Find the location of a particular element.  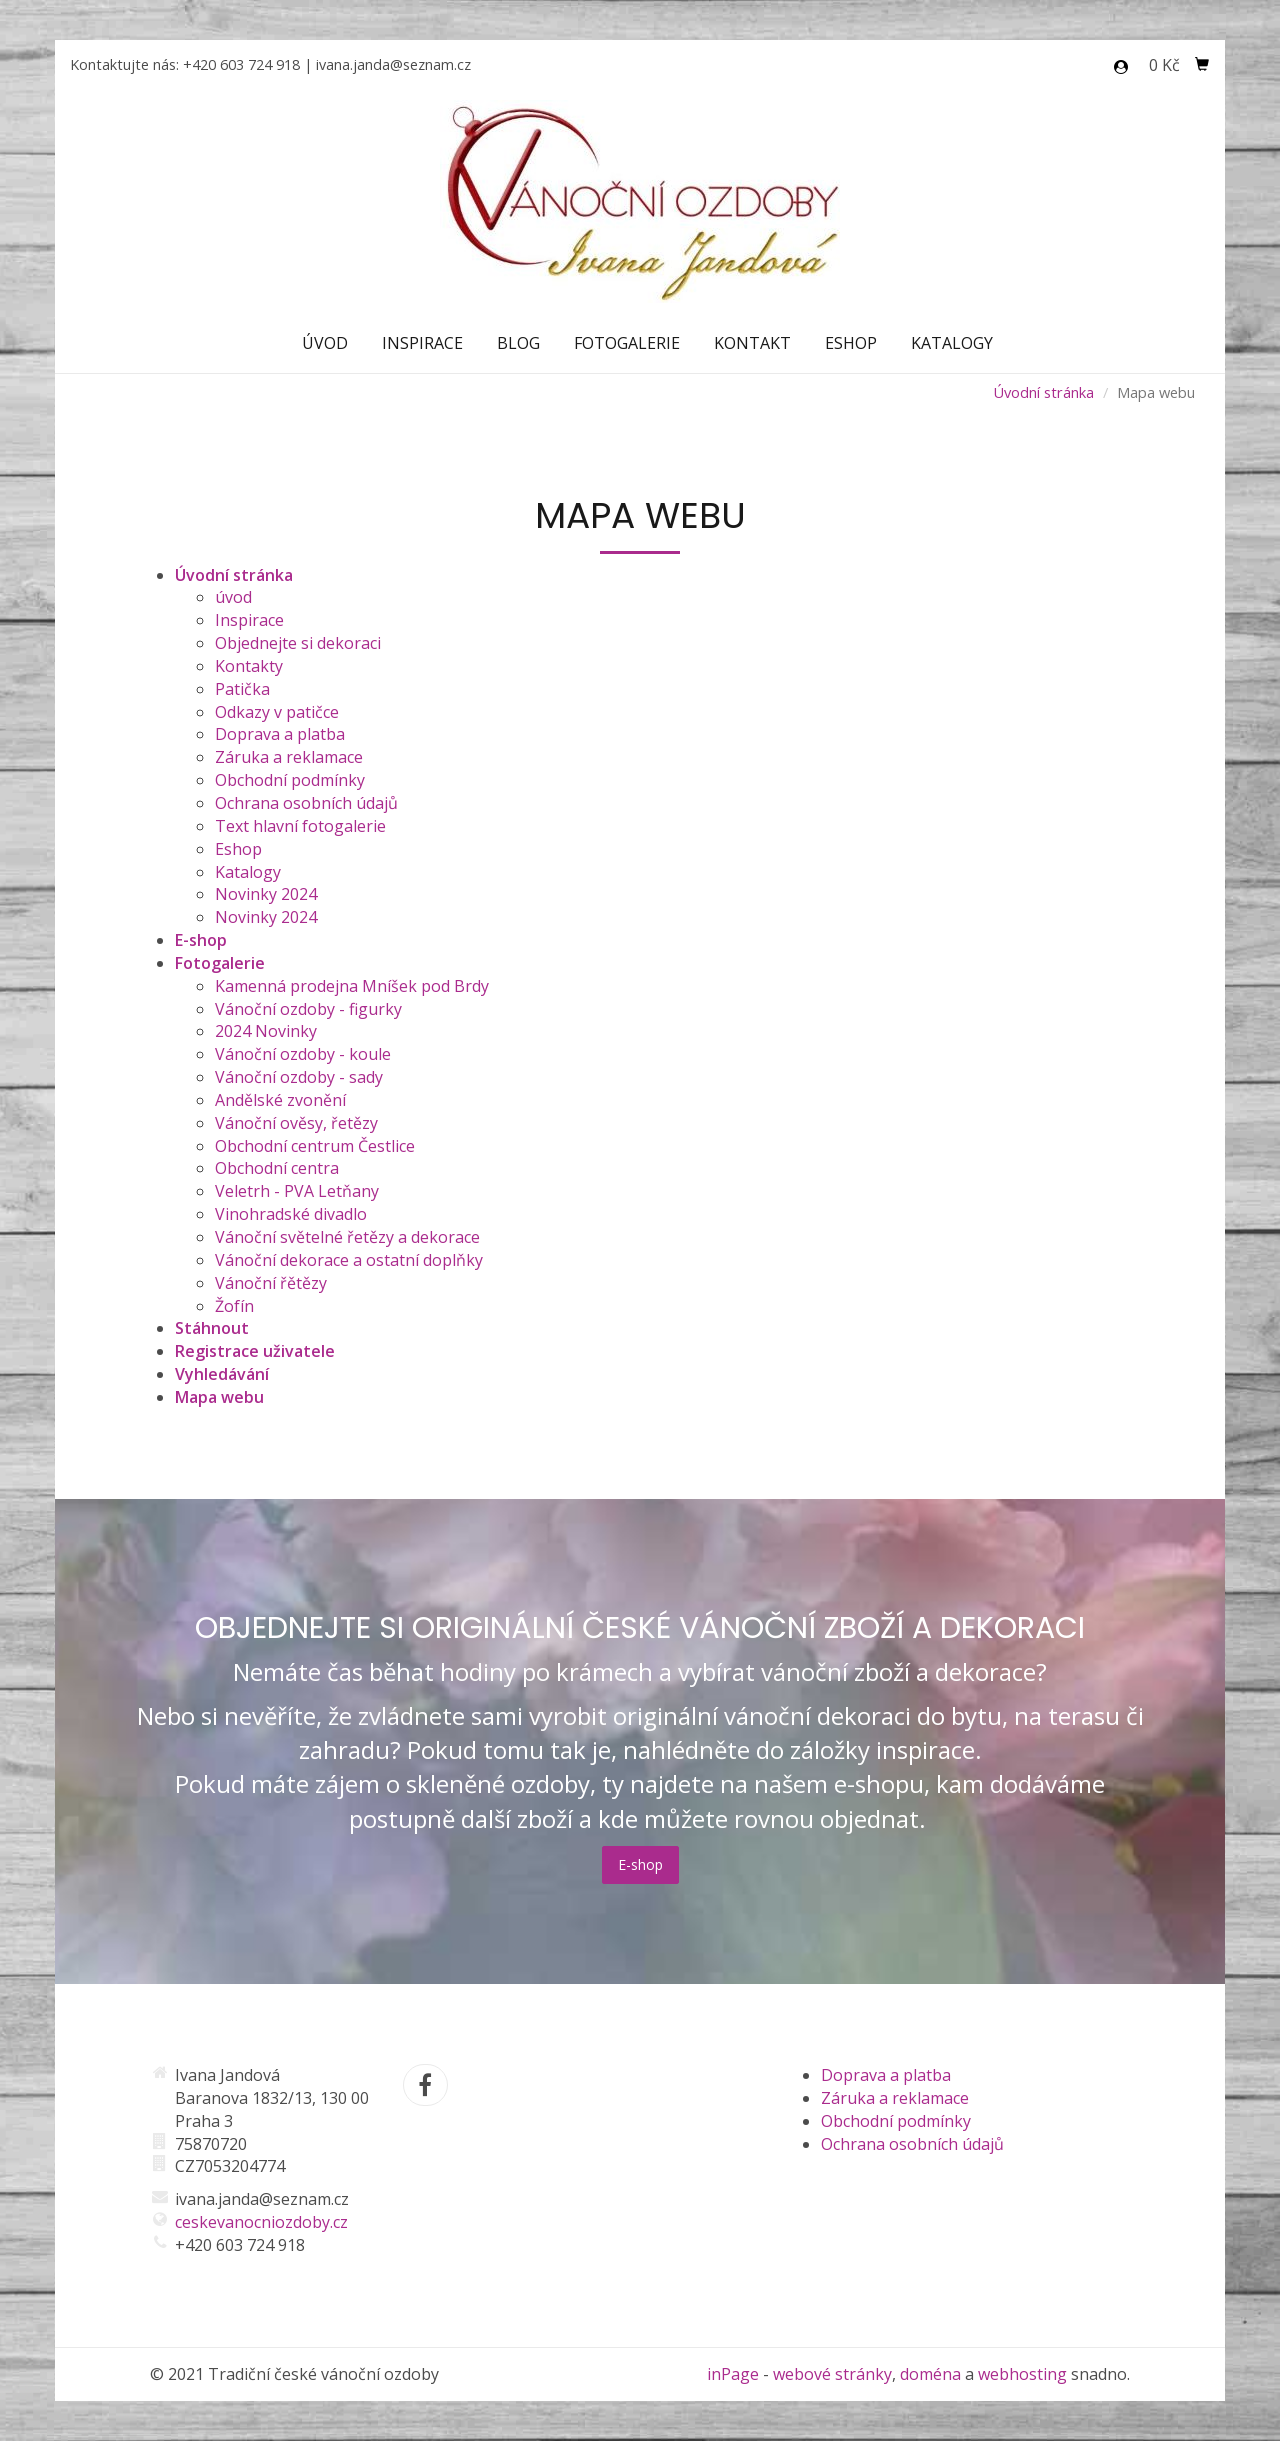

Vánoční dekorace a ostatní doplňky is located at coordinates (349, 1260).